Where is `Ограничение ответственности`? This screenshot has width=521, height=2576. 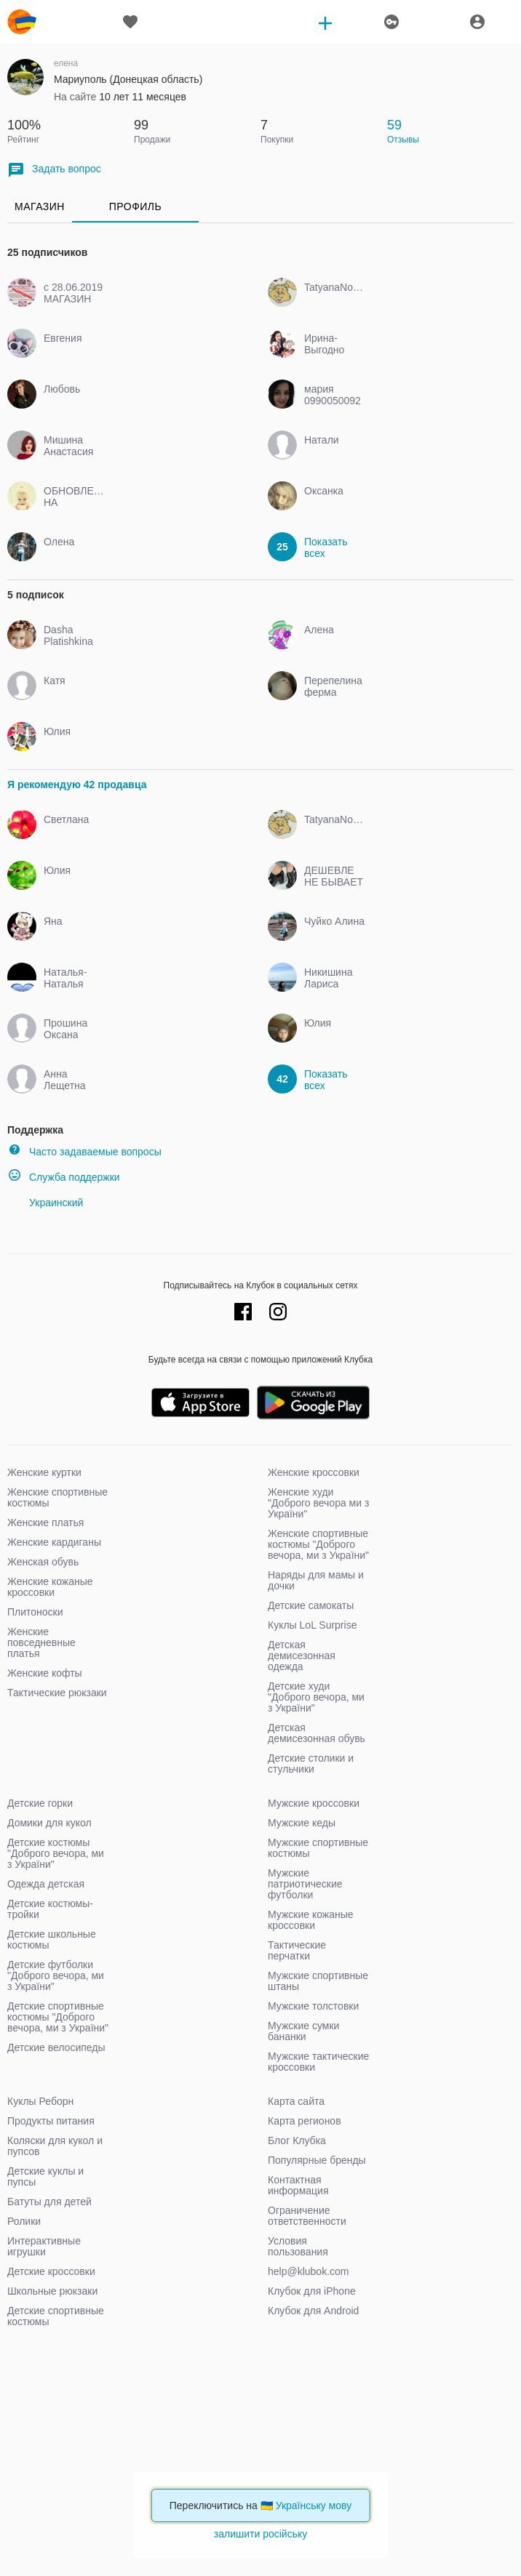
Ограничение ответственности is located at coordinates (307, 2215).